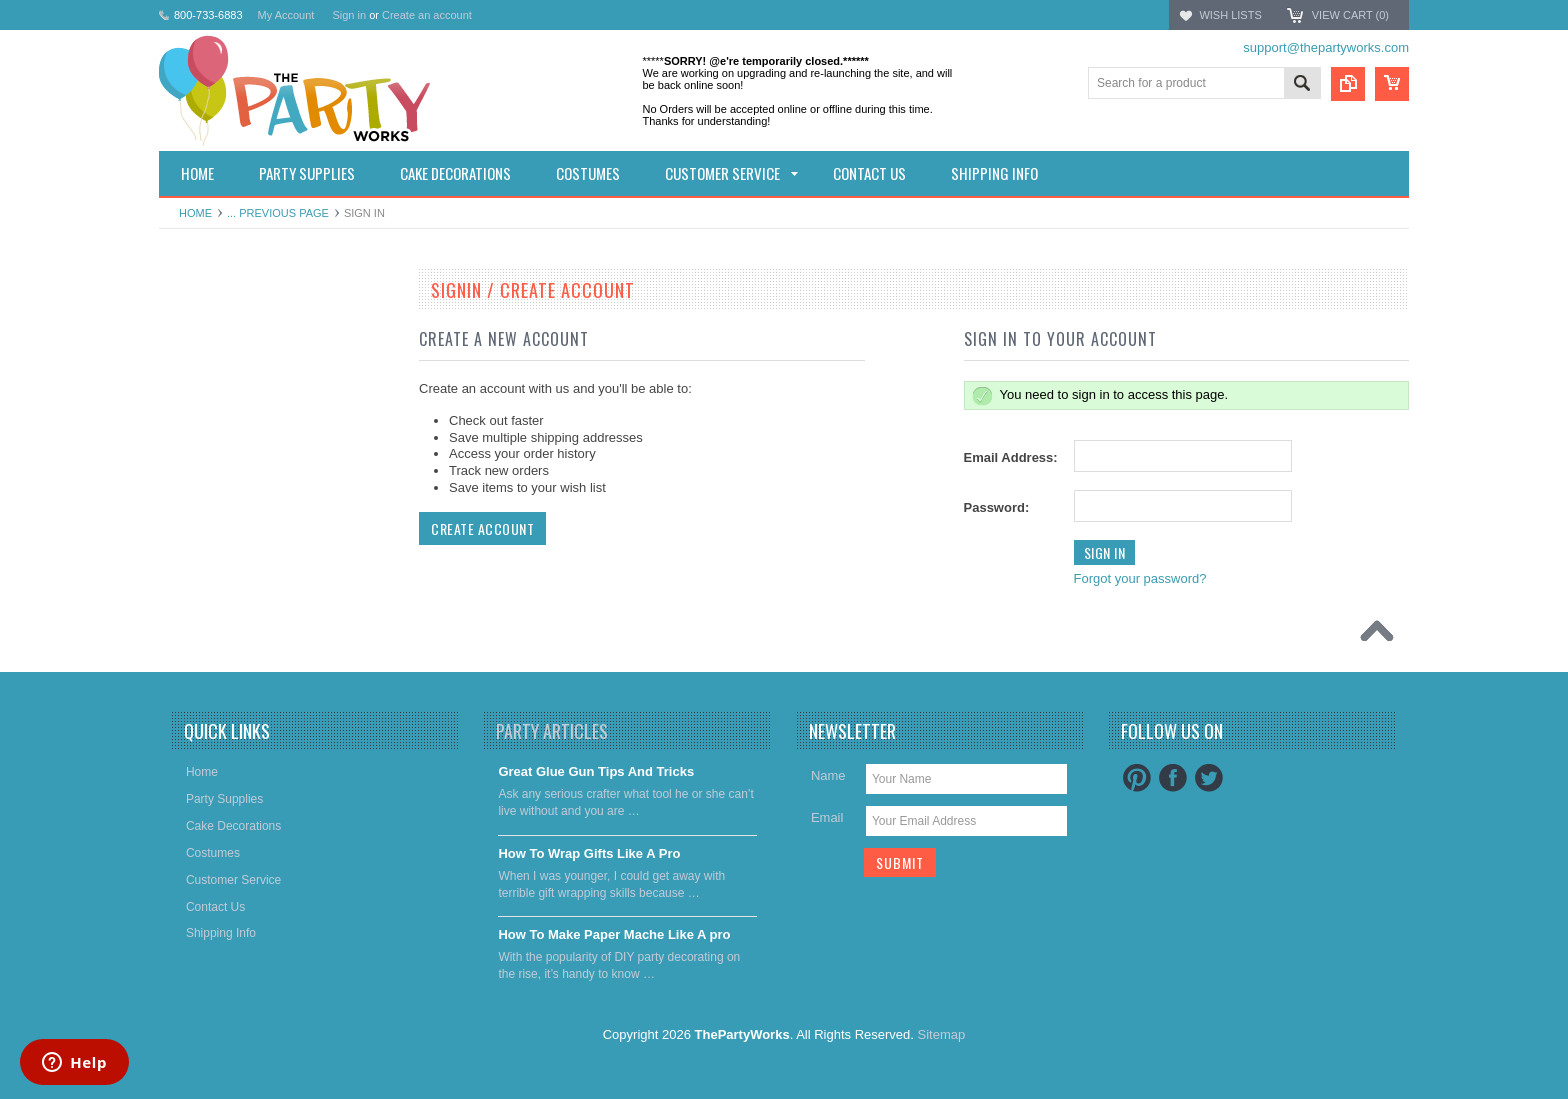 The width and height of the screenshot is (1568, 1099). Describe the element at coordinates (1140, 578) in the screenshot. I see `Forgot your password?` at that location.